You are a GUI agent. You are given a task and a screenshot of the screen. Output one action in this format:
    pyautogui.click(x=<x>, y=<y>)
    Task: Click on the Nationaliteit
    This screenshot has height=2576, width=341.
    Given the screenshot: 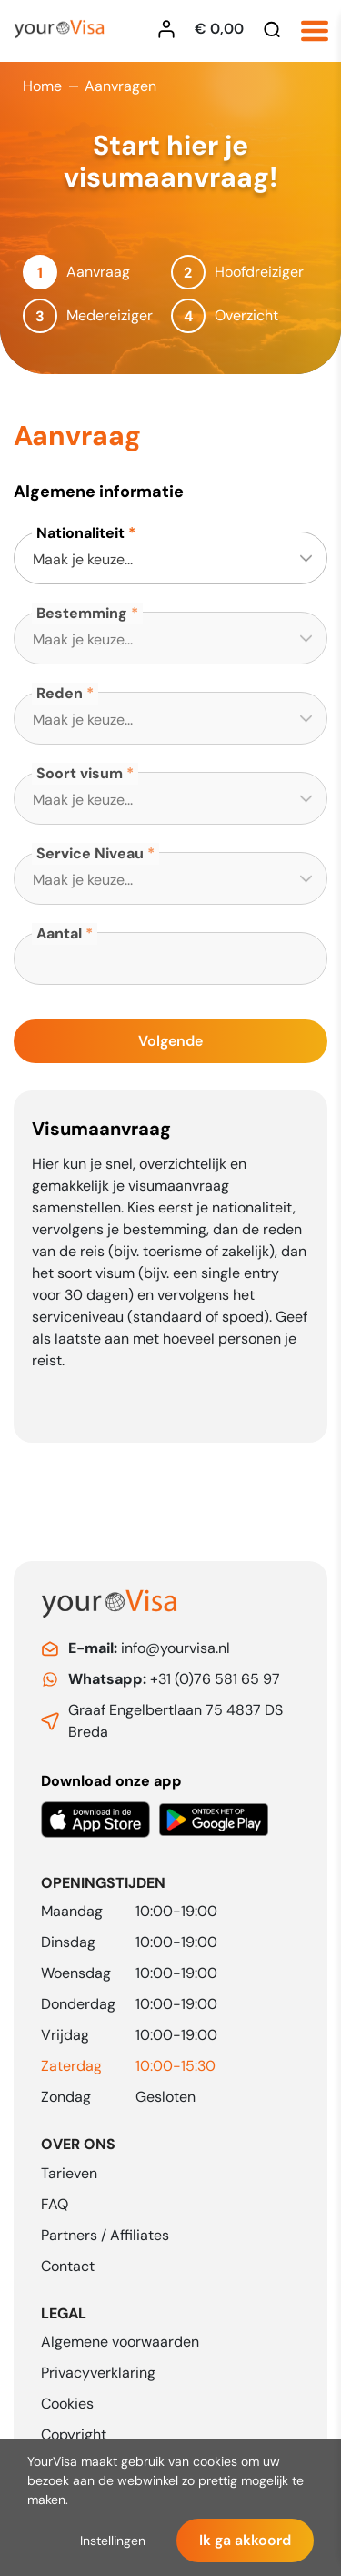 What is the action you would take?
    pyautogui.click(x=80, y=533)
    